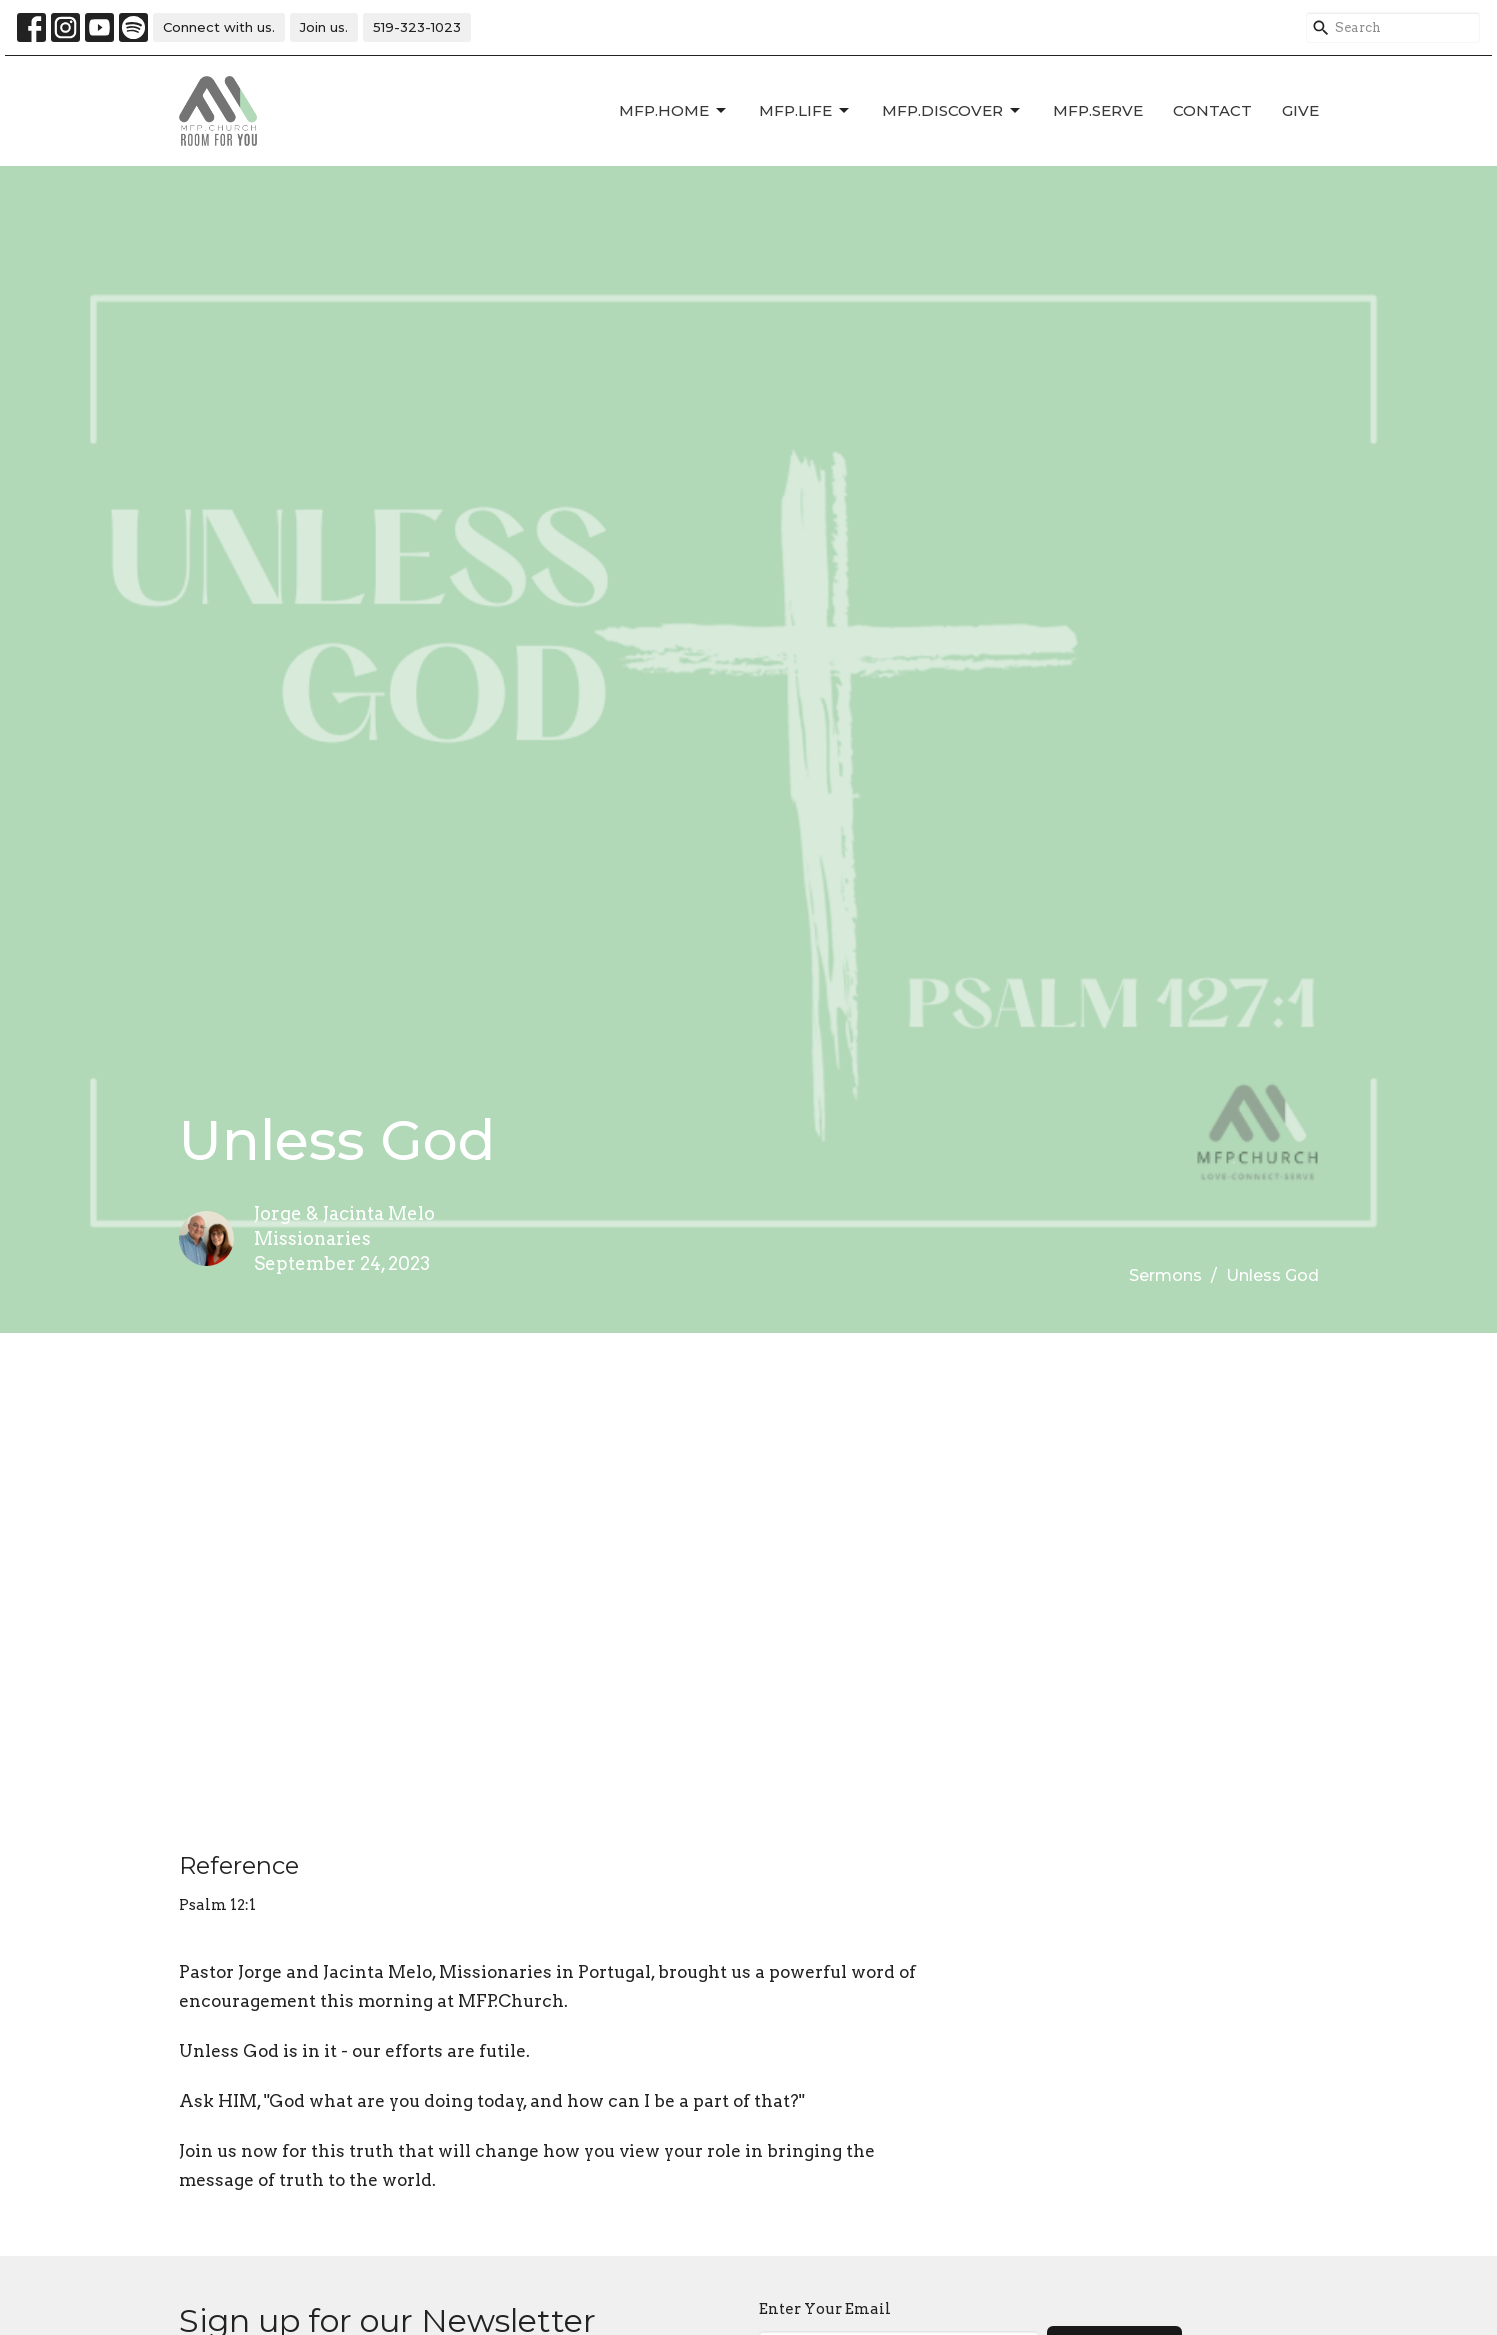 This screenshot has height=2335, width=1497. What do you see at coordinates (1300, 110) in the screenshot?
I see `Give` at bounding box center [1300, 110].